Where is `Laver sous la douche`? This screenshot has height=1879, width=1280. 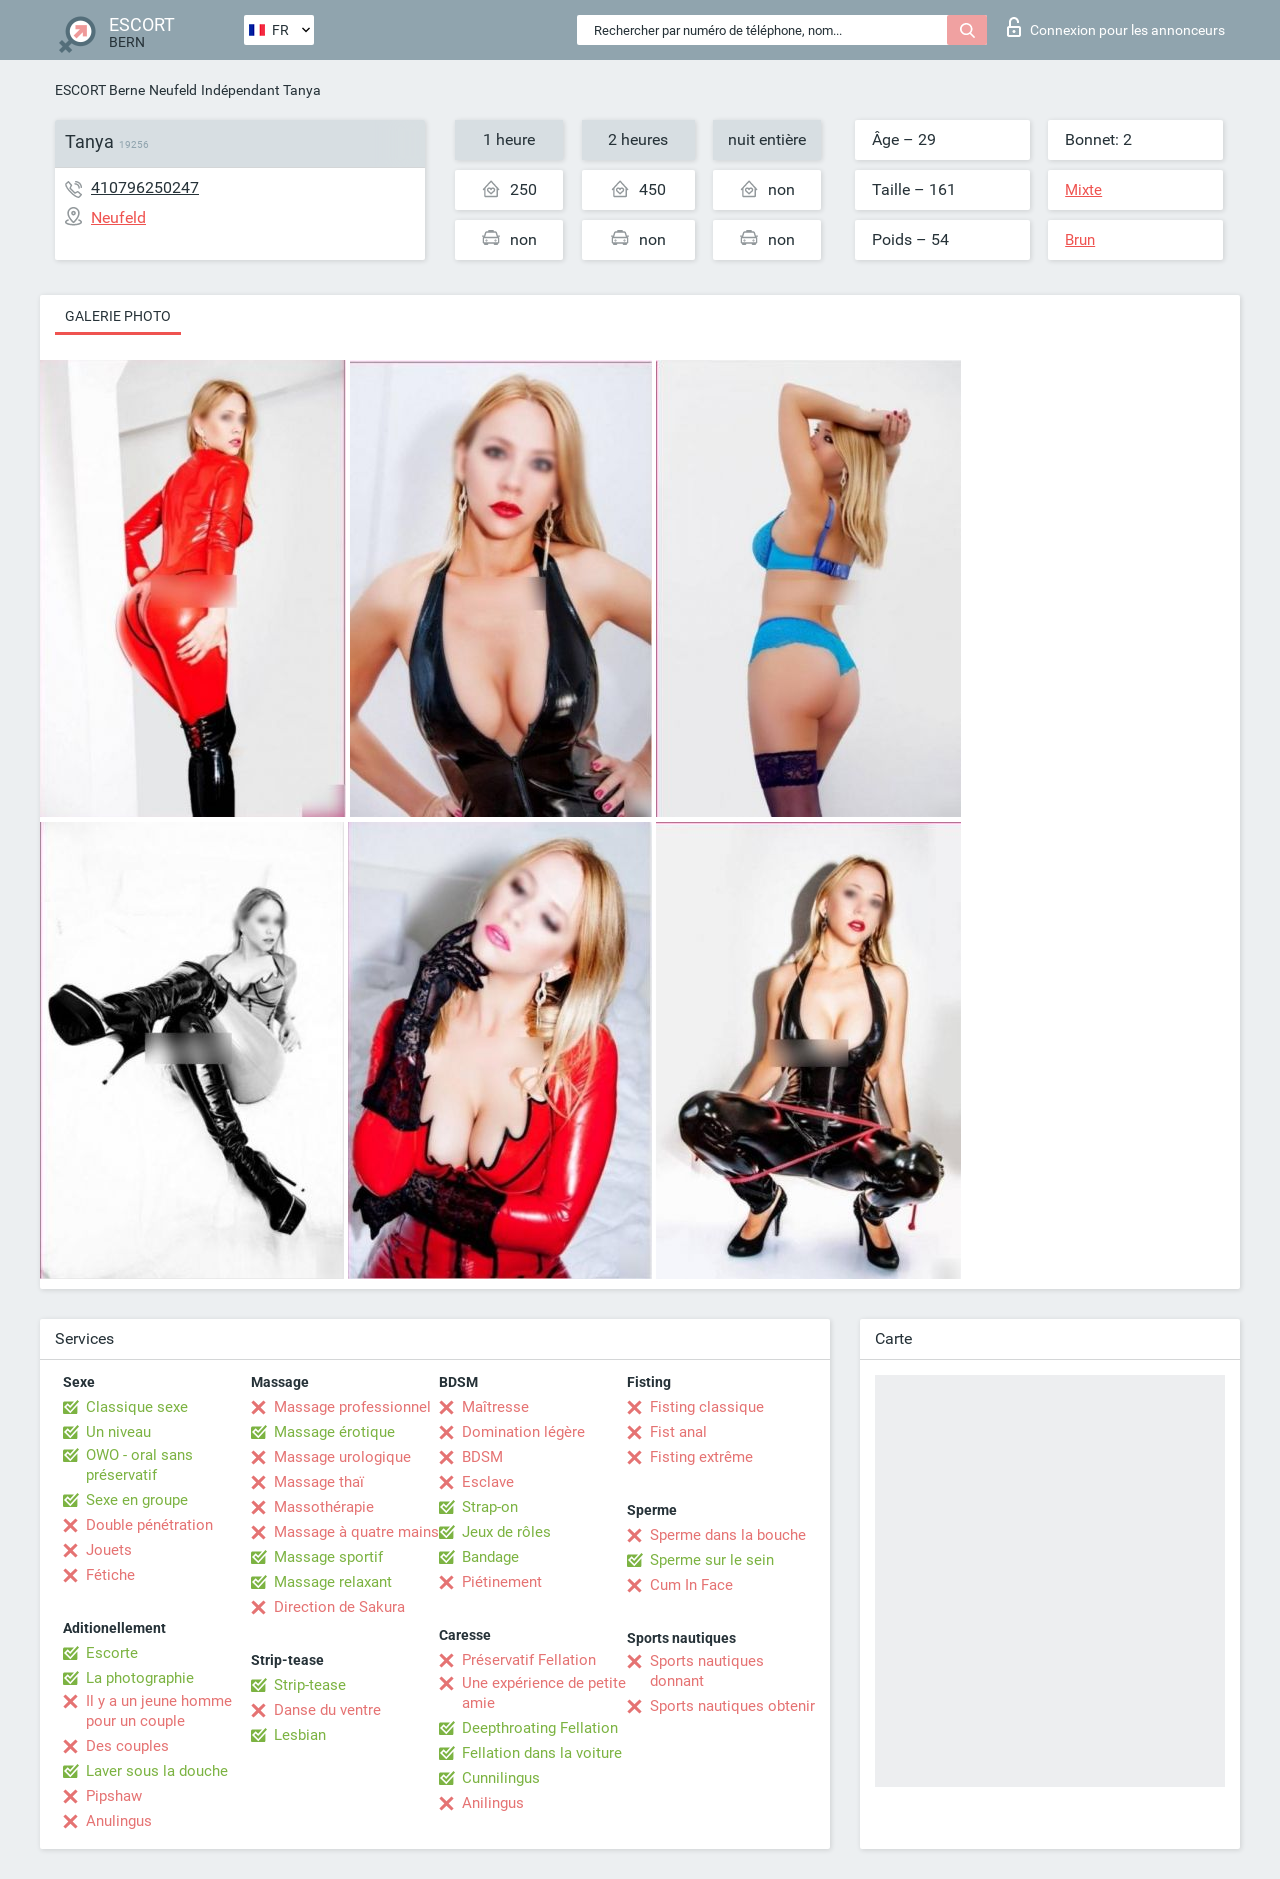
Laver sous la douche is located at coordinates (157, 1771).